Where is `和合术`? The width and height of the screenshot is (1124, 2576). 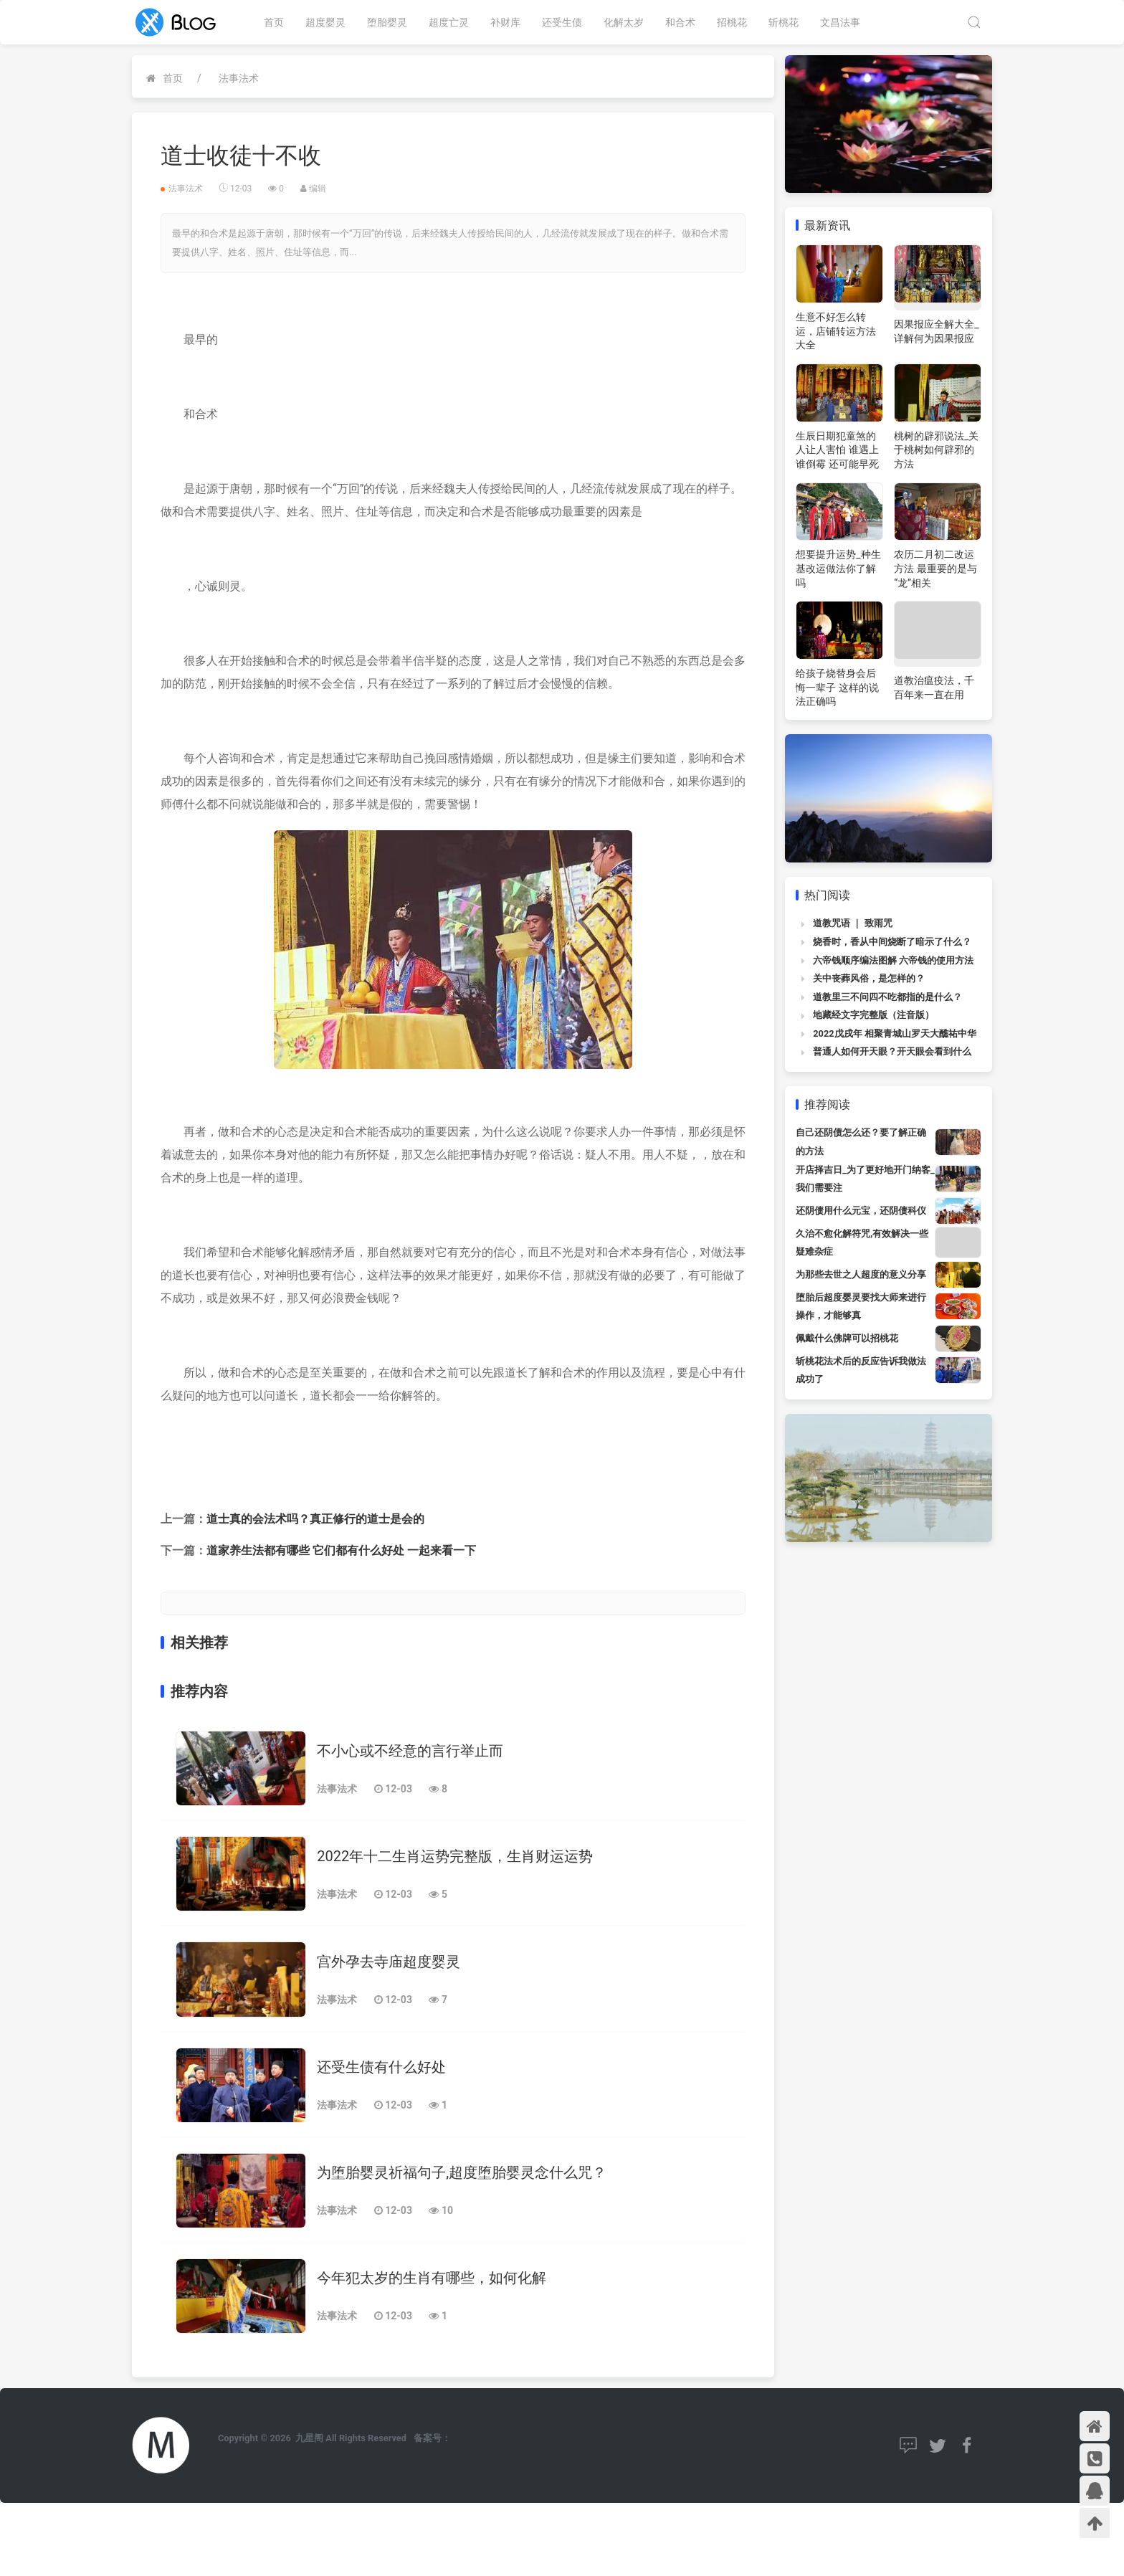
和合术 is located at coordinates (680, 22).